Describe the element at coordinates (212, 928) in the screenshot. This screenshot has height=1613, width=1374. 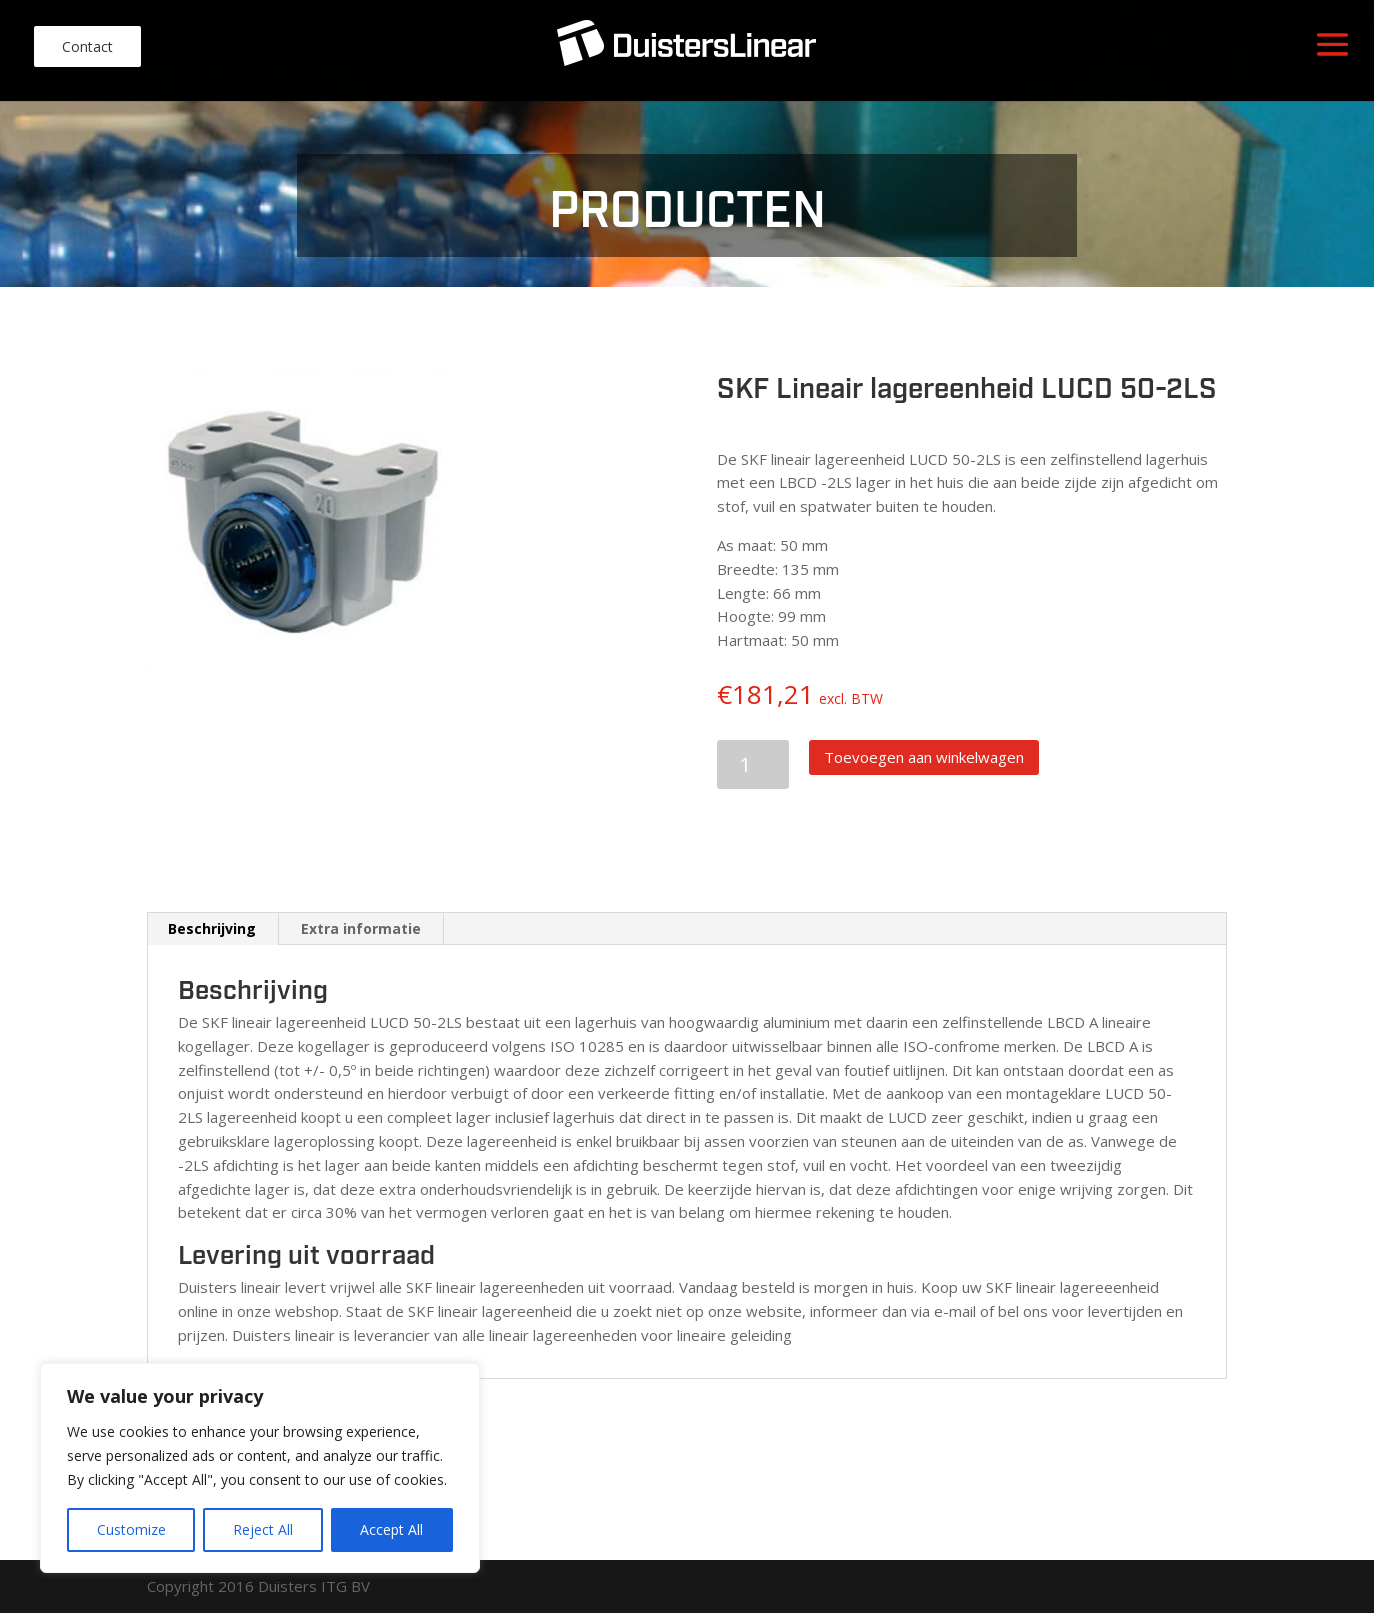
I see `Beschrijving` at that location.